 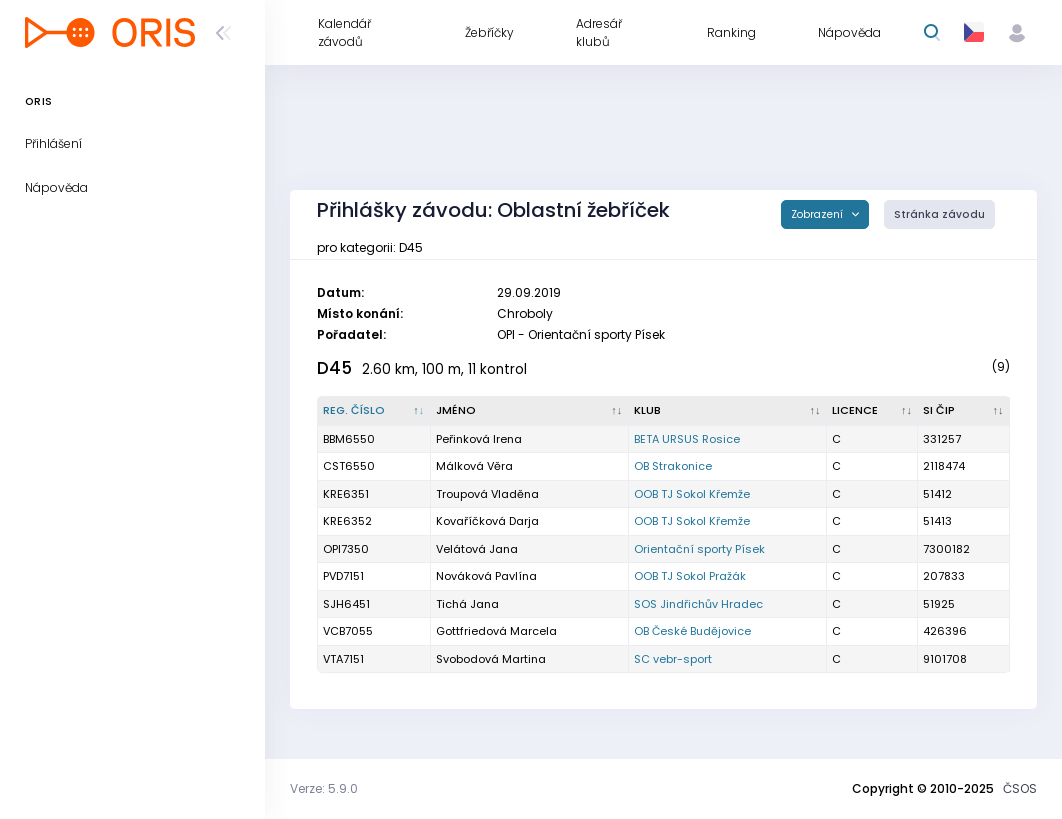 I want to click on [Licence : kliknout pro setřídění vzestupně], so click(x=873, y=411).